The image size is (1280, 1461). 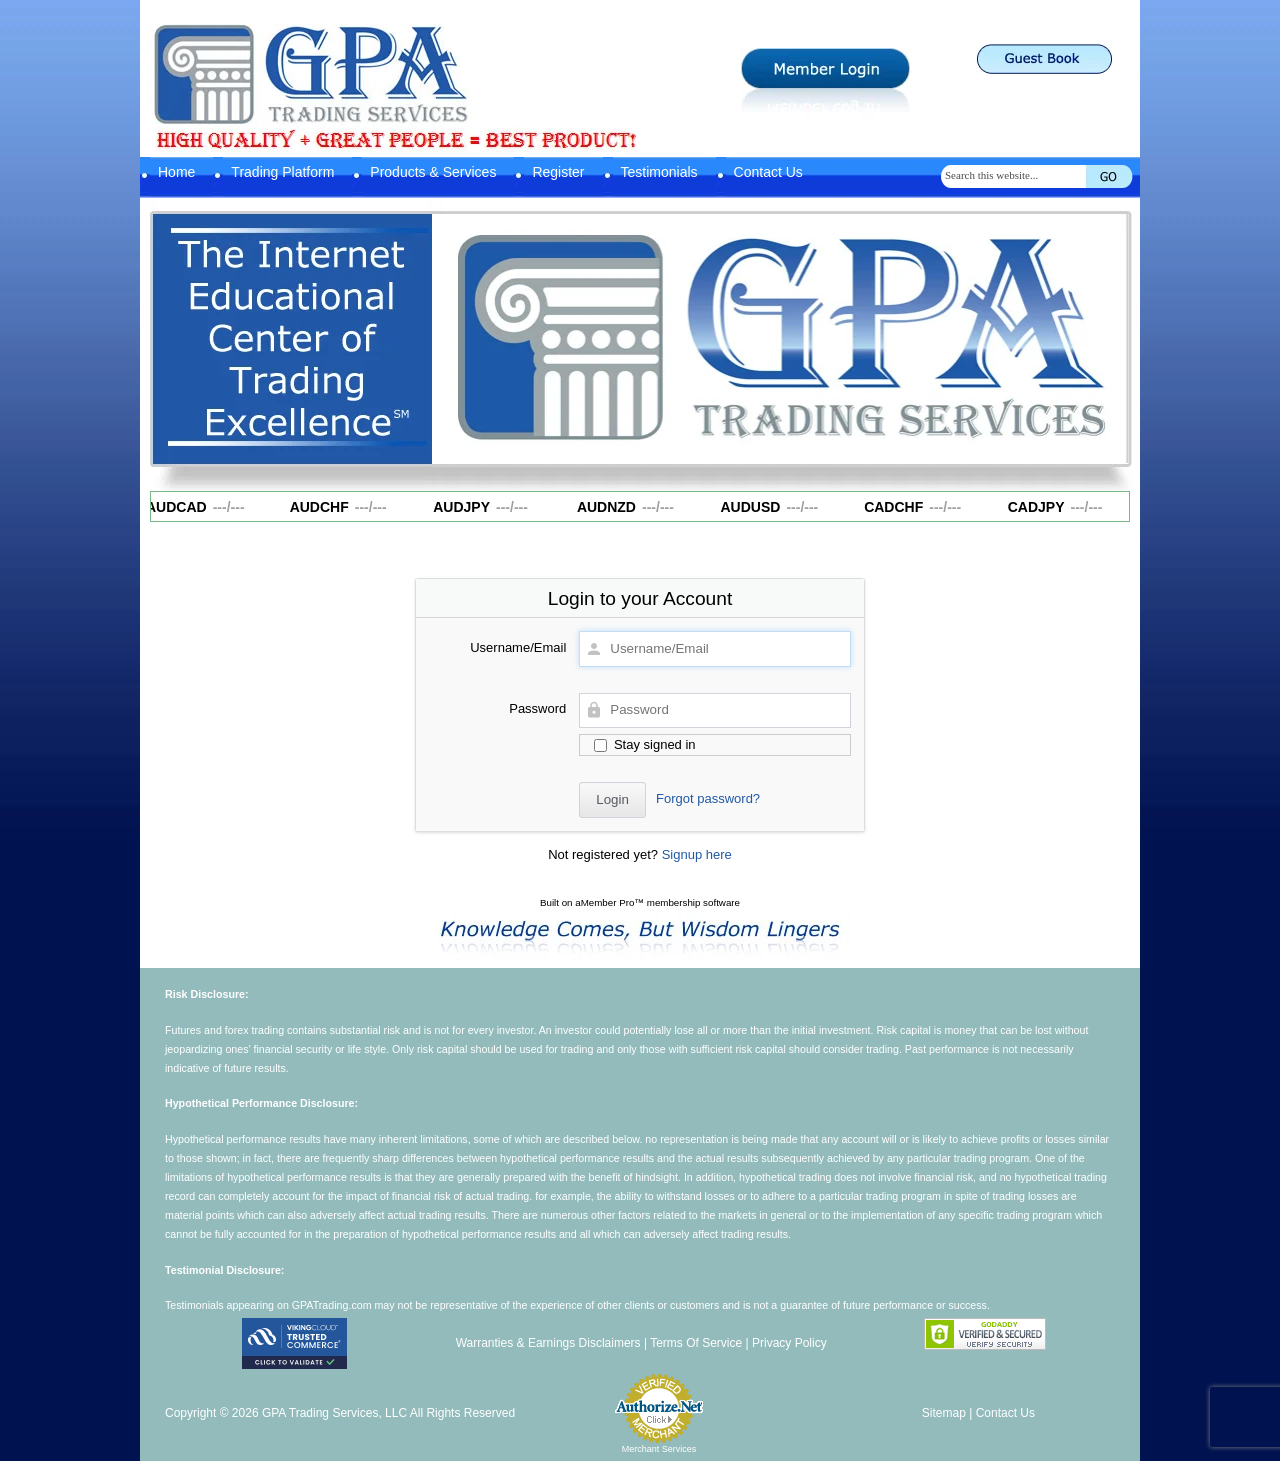 I want to click on Password, so click(x=537, y=708).